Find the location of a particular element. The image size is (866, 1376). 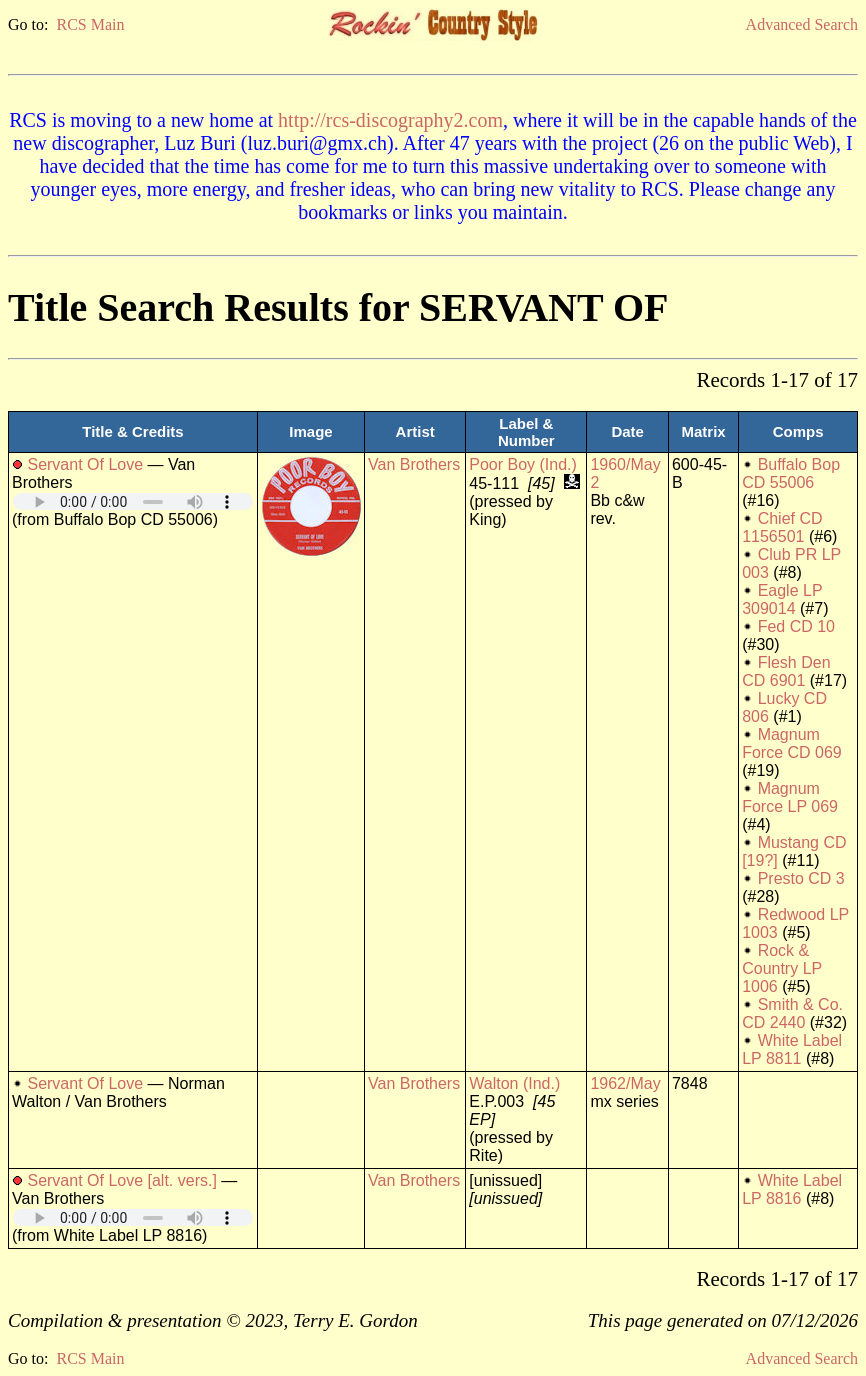

Your browser does not support embedded audio is located at coordinates (133, 501).